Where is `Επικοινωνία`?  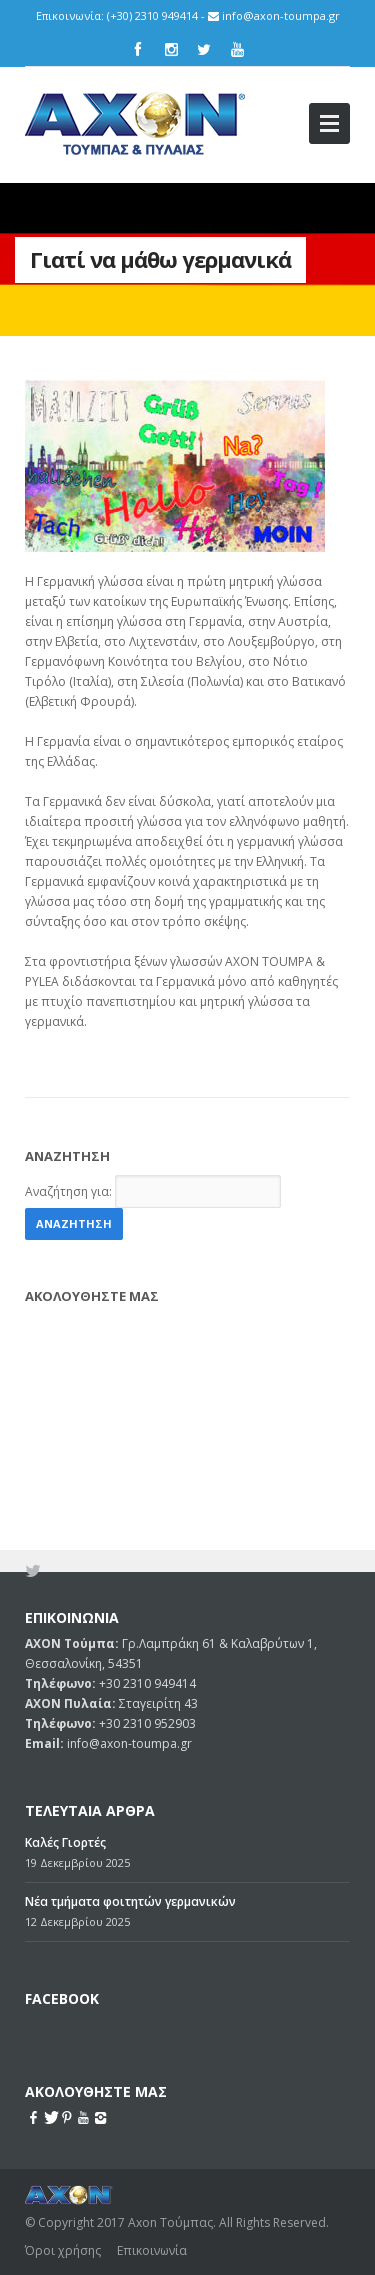 Επικοινωνία is located at coordinates (152, 2120).